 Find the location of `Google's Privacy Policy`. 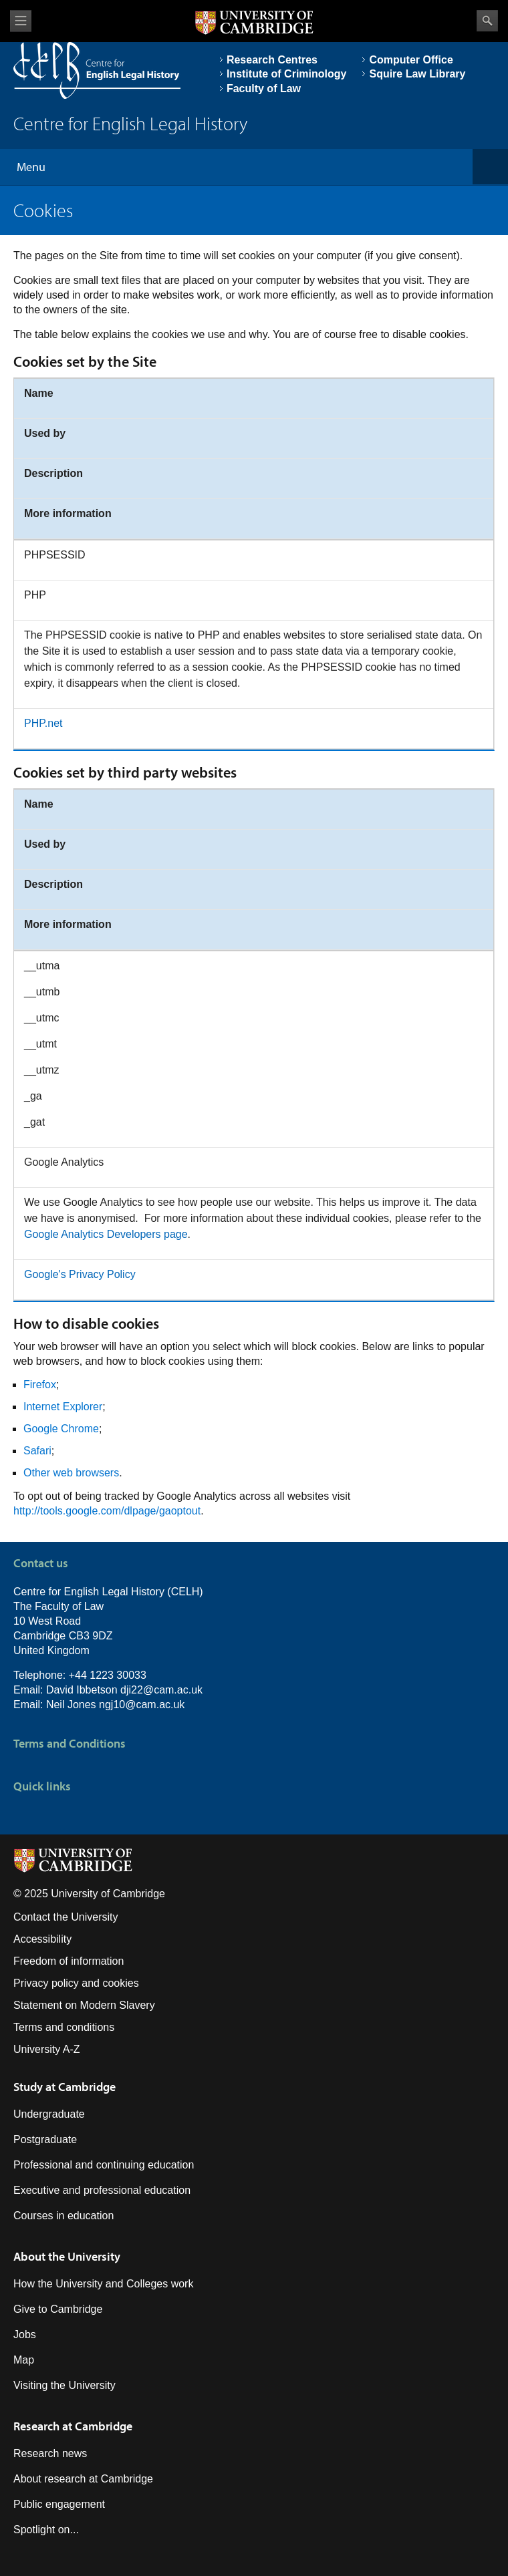

Google's Privacy Policy is located at coordinates (80, 1274).